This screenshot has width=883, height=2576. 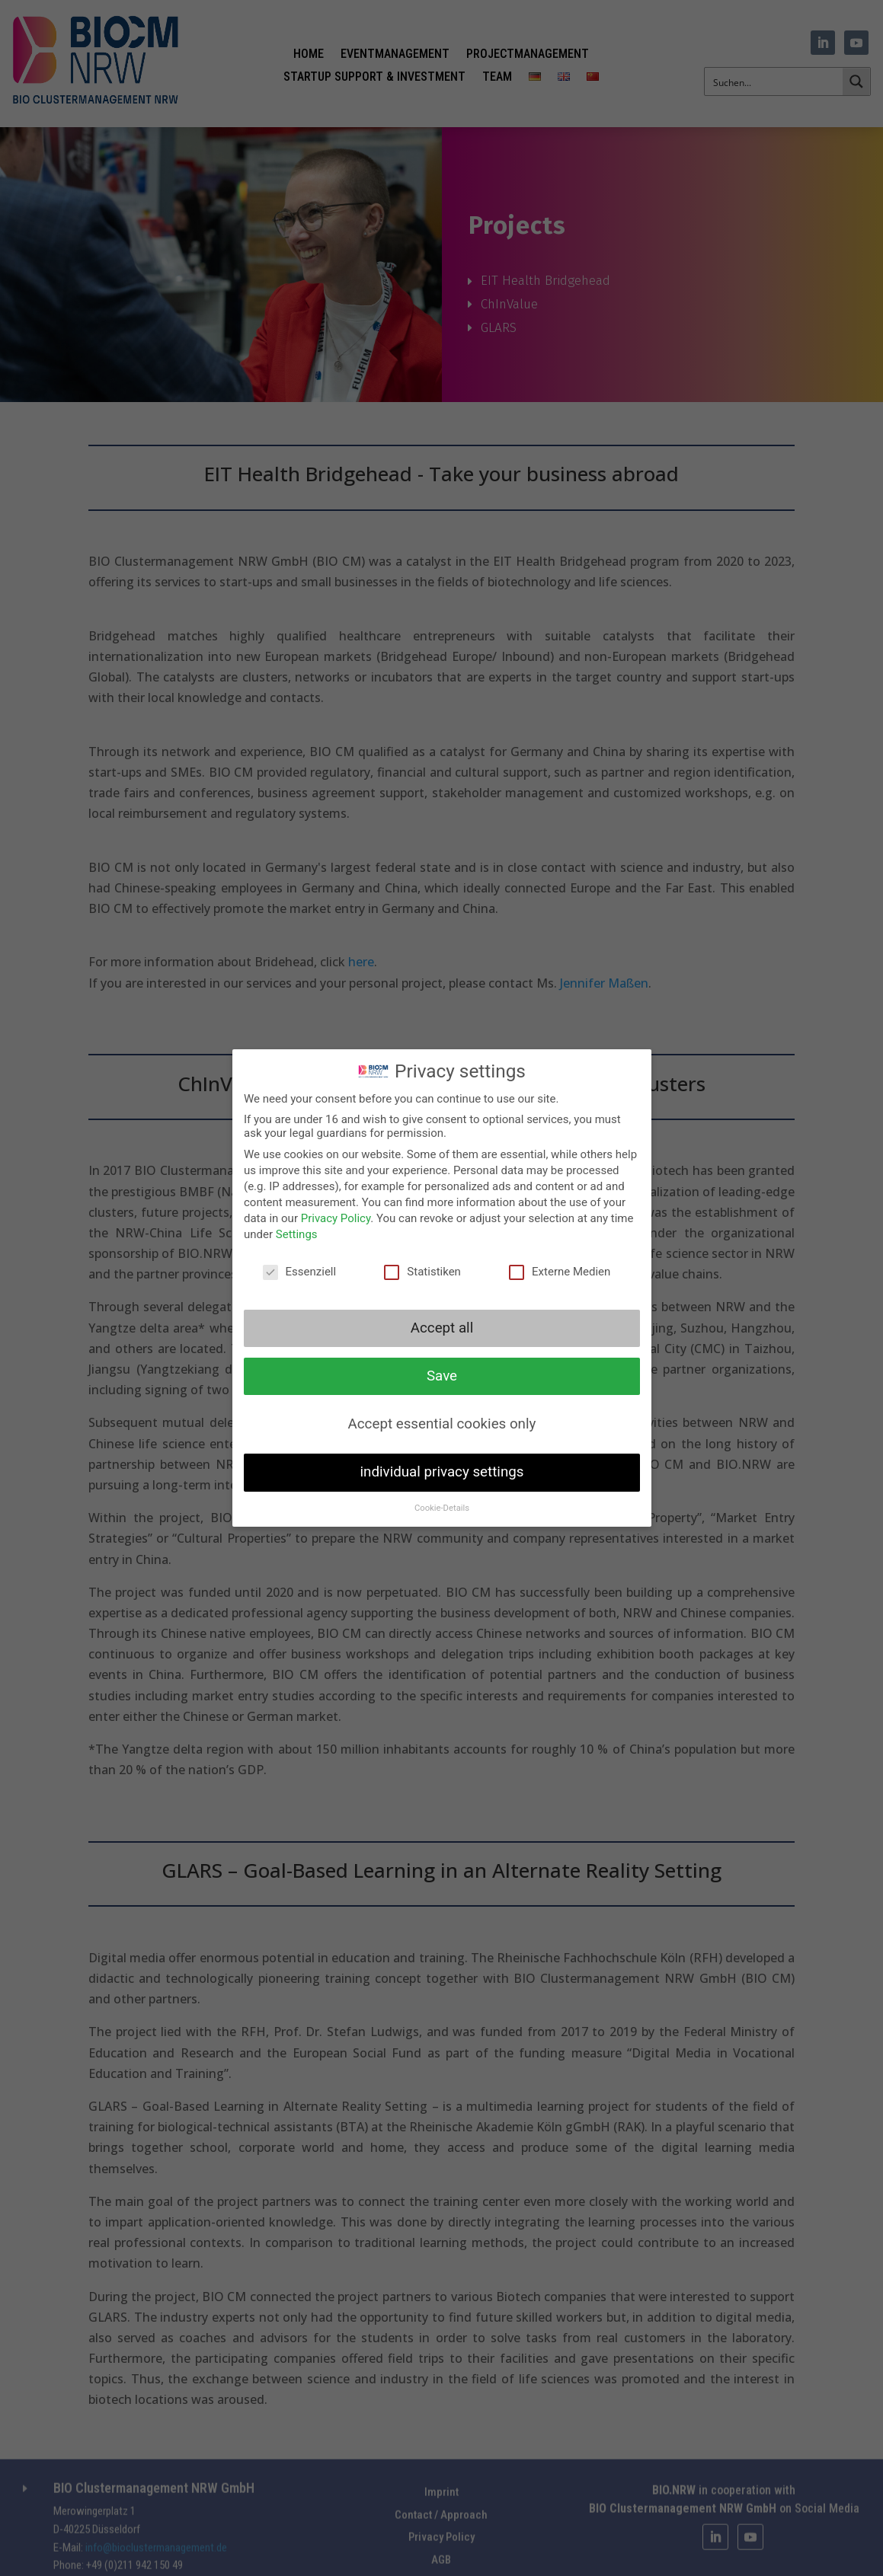 I want to click on Statistiken, so click(x=422, y=1271).